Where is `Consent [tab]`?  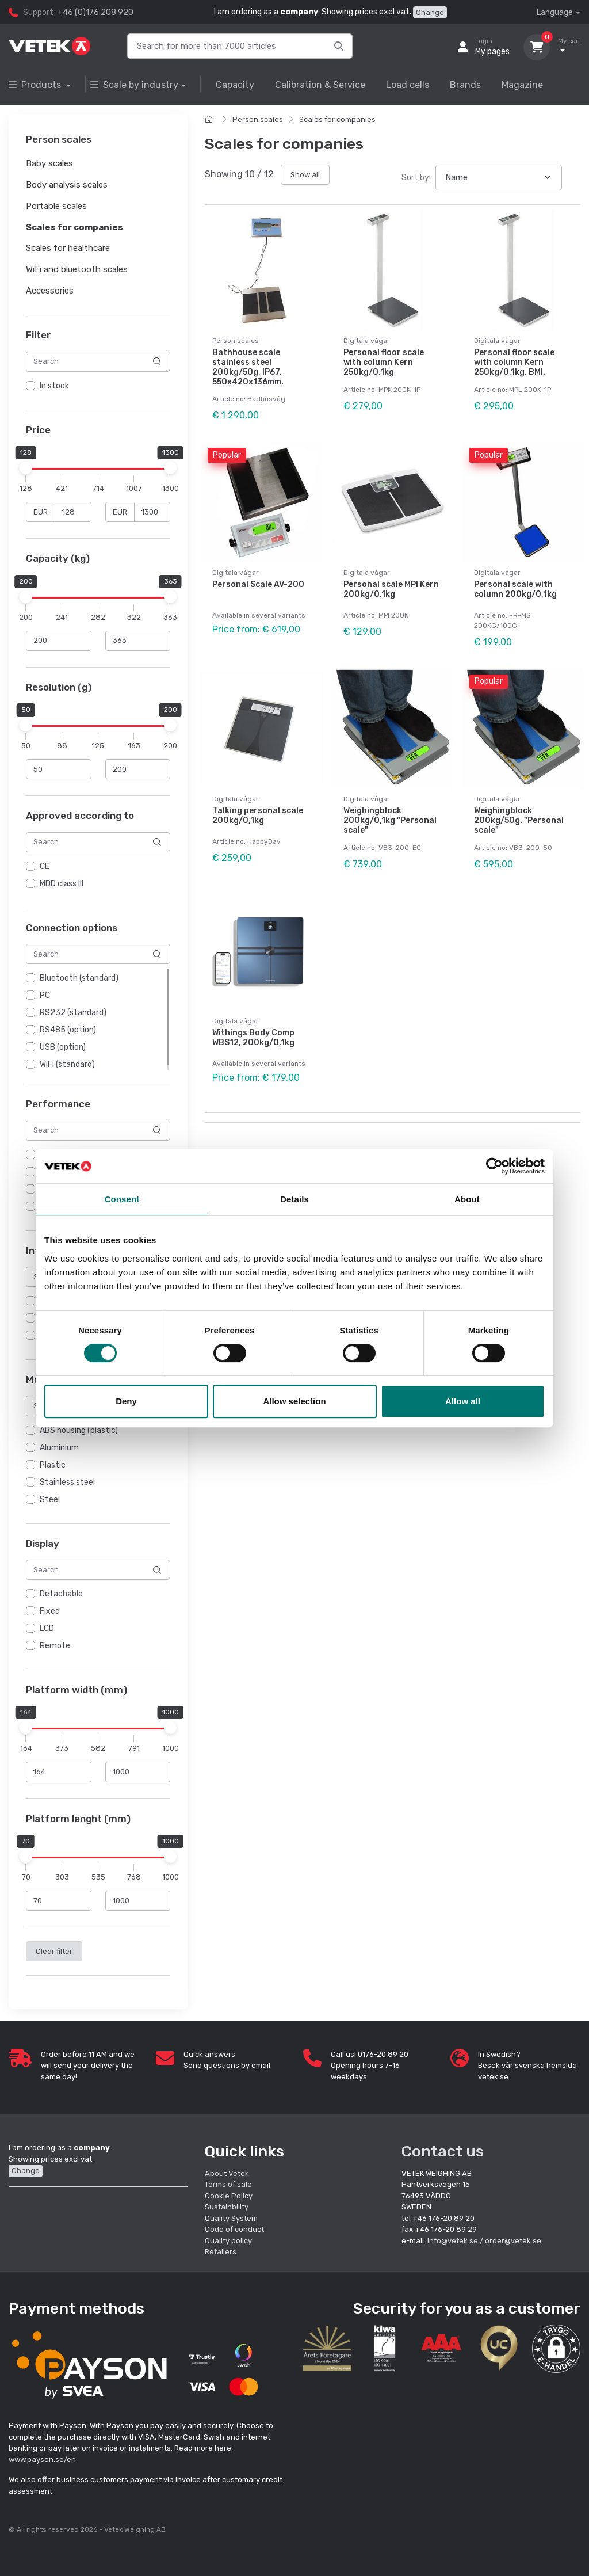 Consent [tab] is located at coordinates (122, 1199).